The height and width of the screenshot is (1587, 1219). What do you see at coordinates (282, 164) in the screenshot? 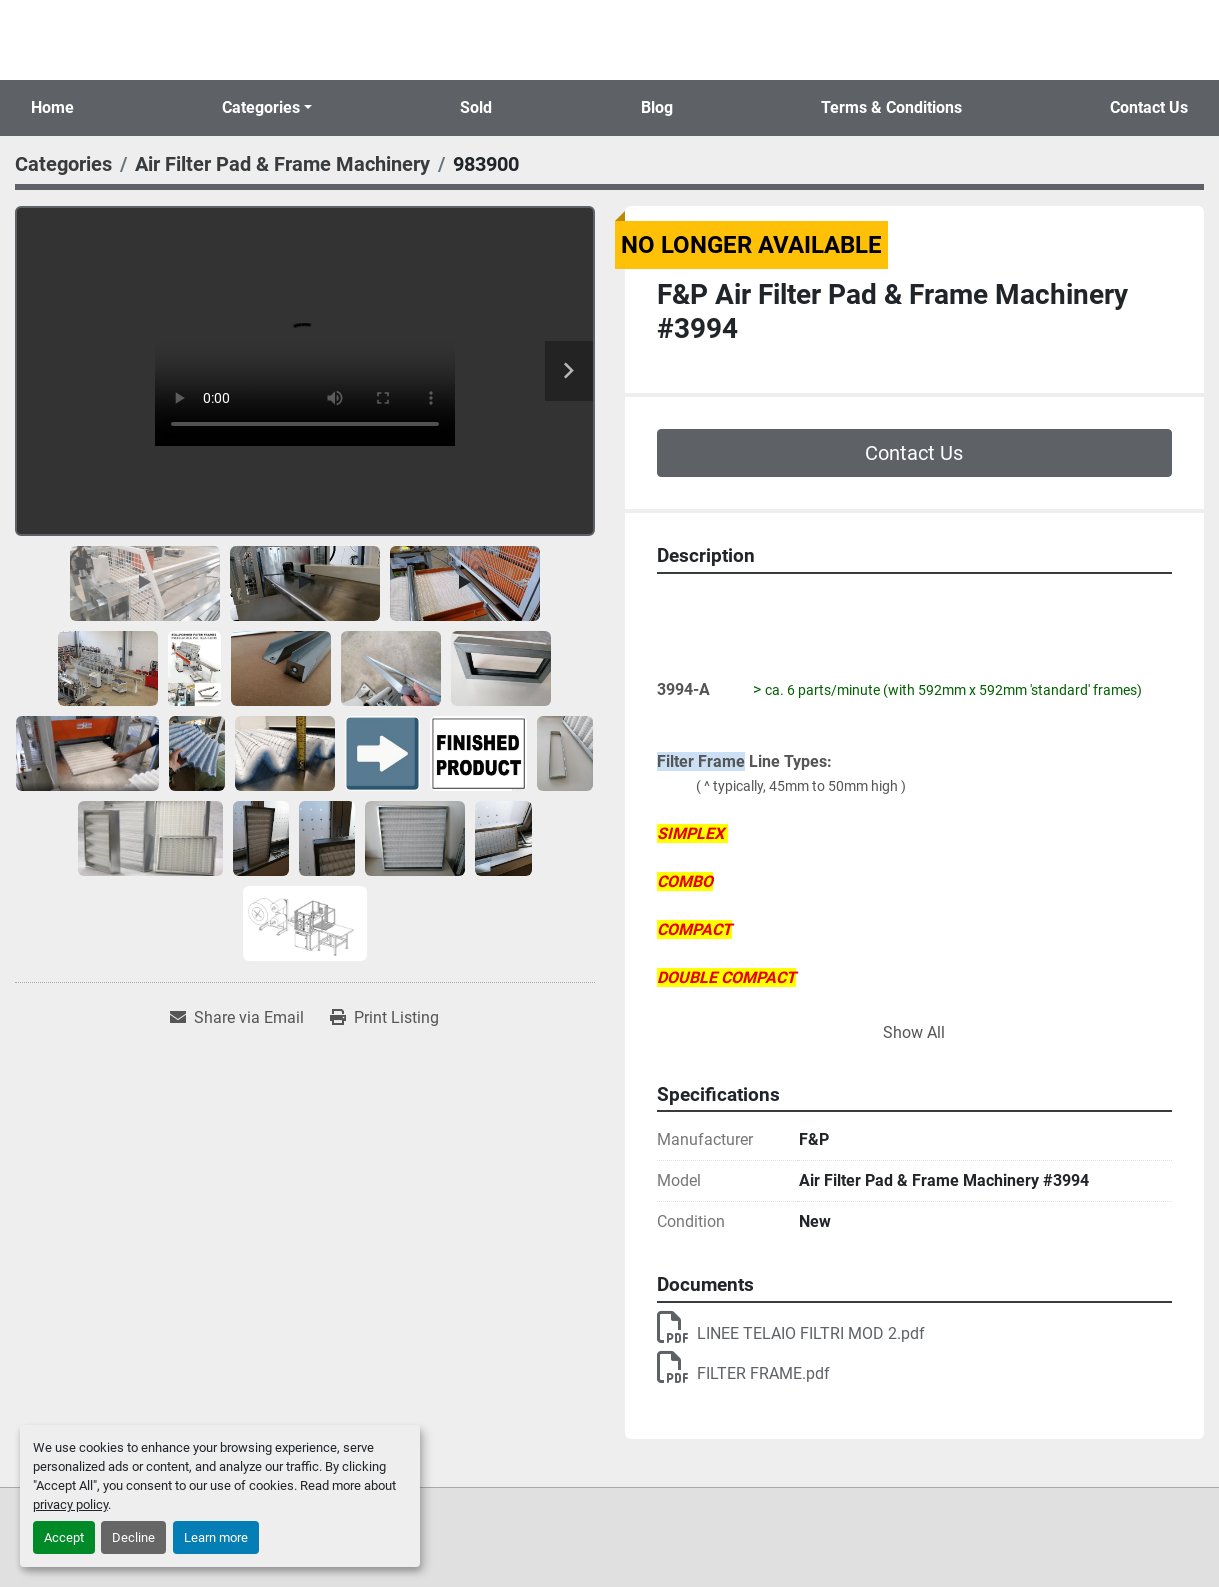
I see `[Air Filter Pad & Frame Machinery]` at bounding box center [282, 164].